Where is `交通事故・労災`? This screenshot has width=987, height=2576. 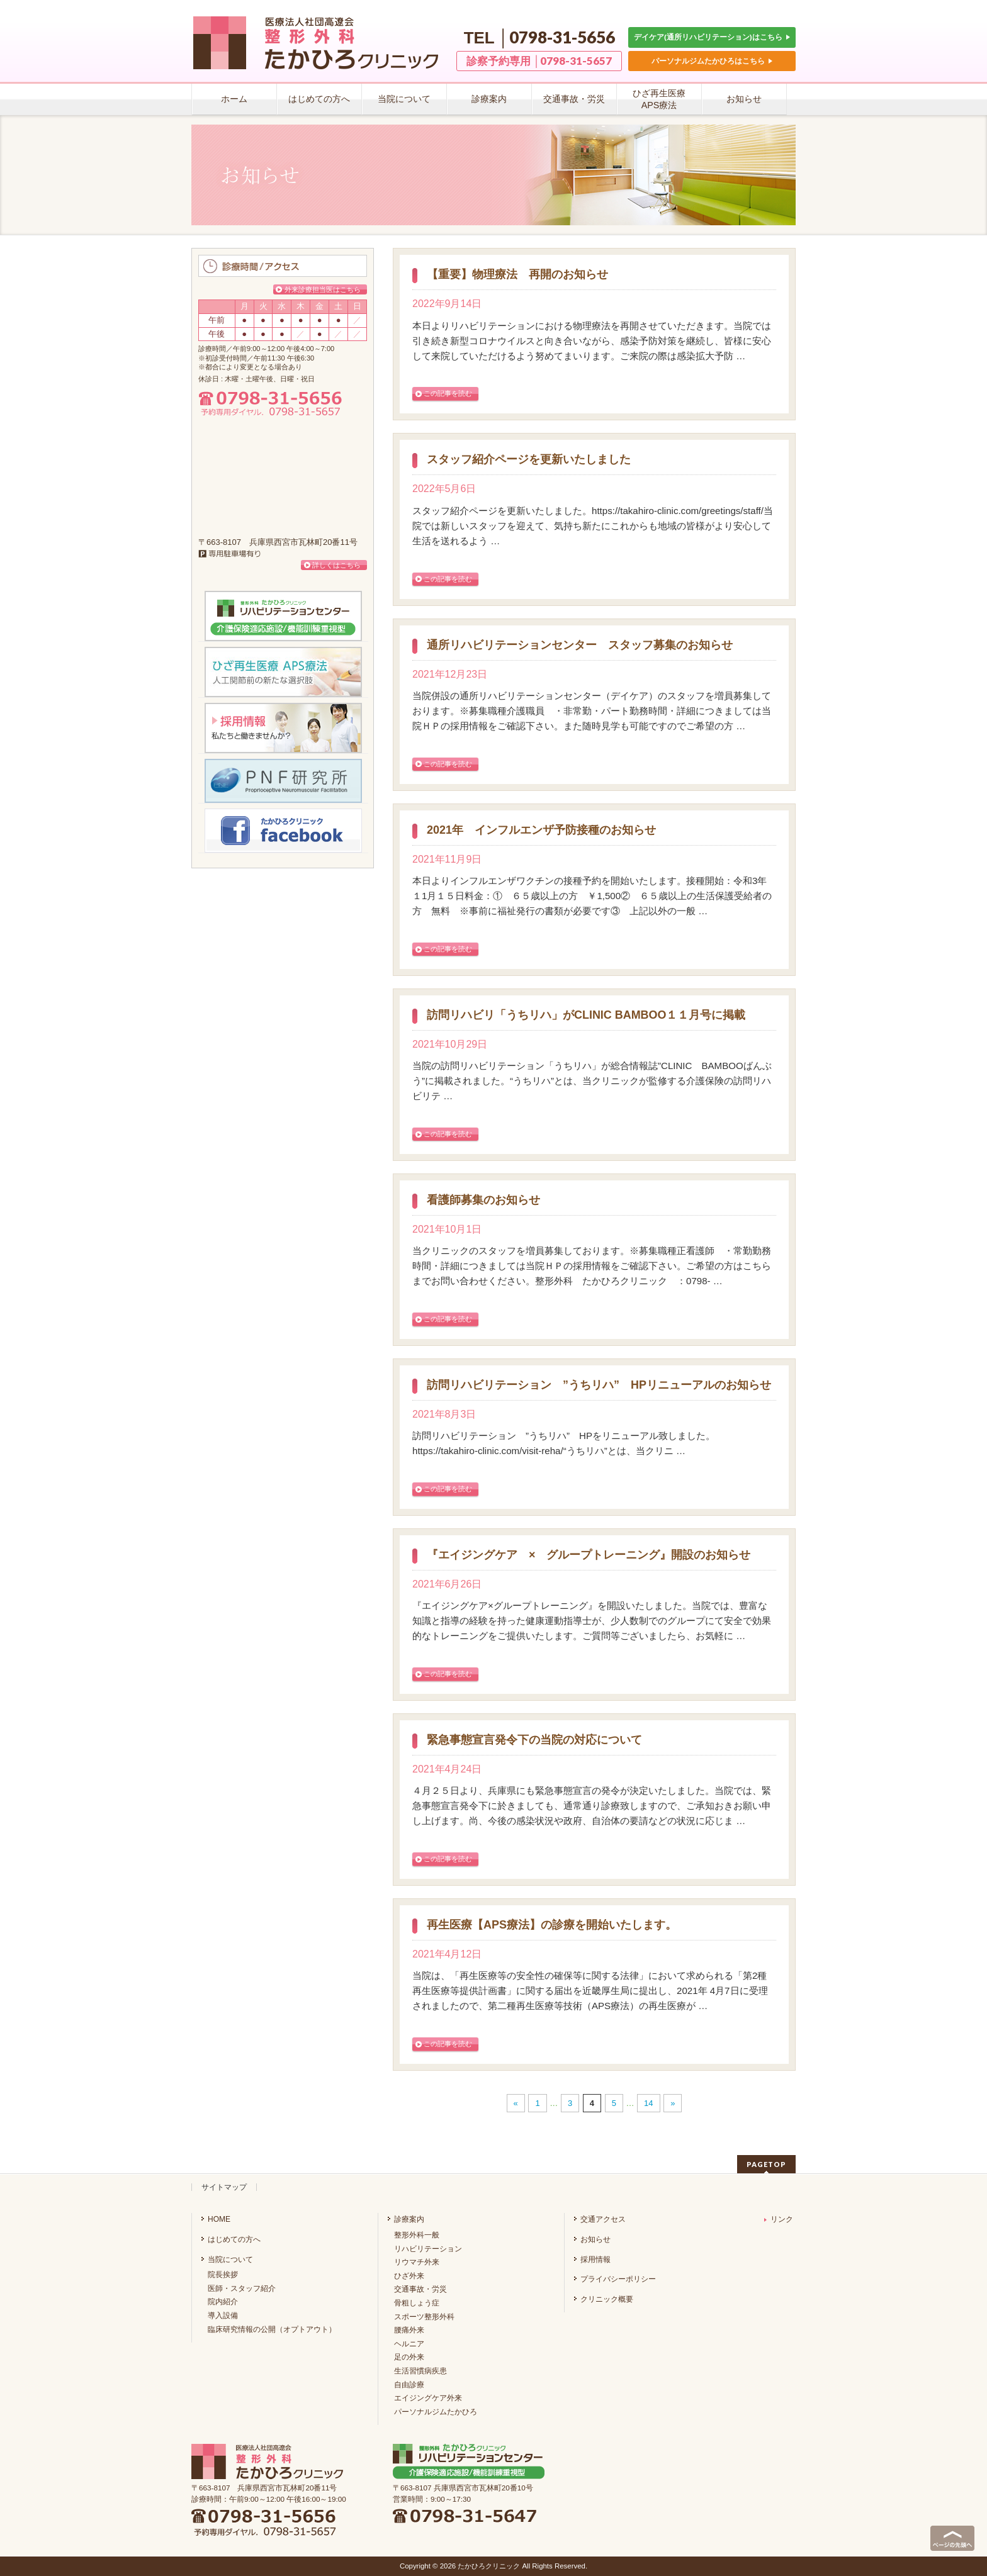
交通事故・労災 is located at coordinates (420, 2289).